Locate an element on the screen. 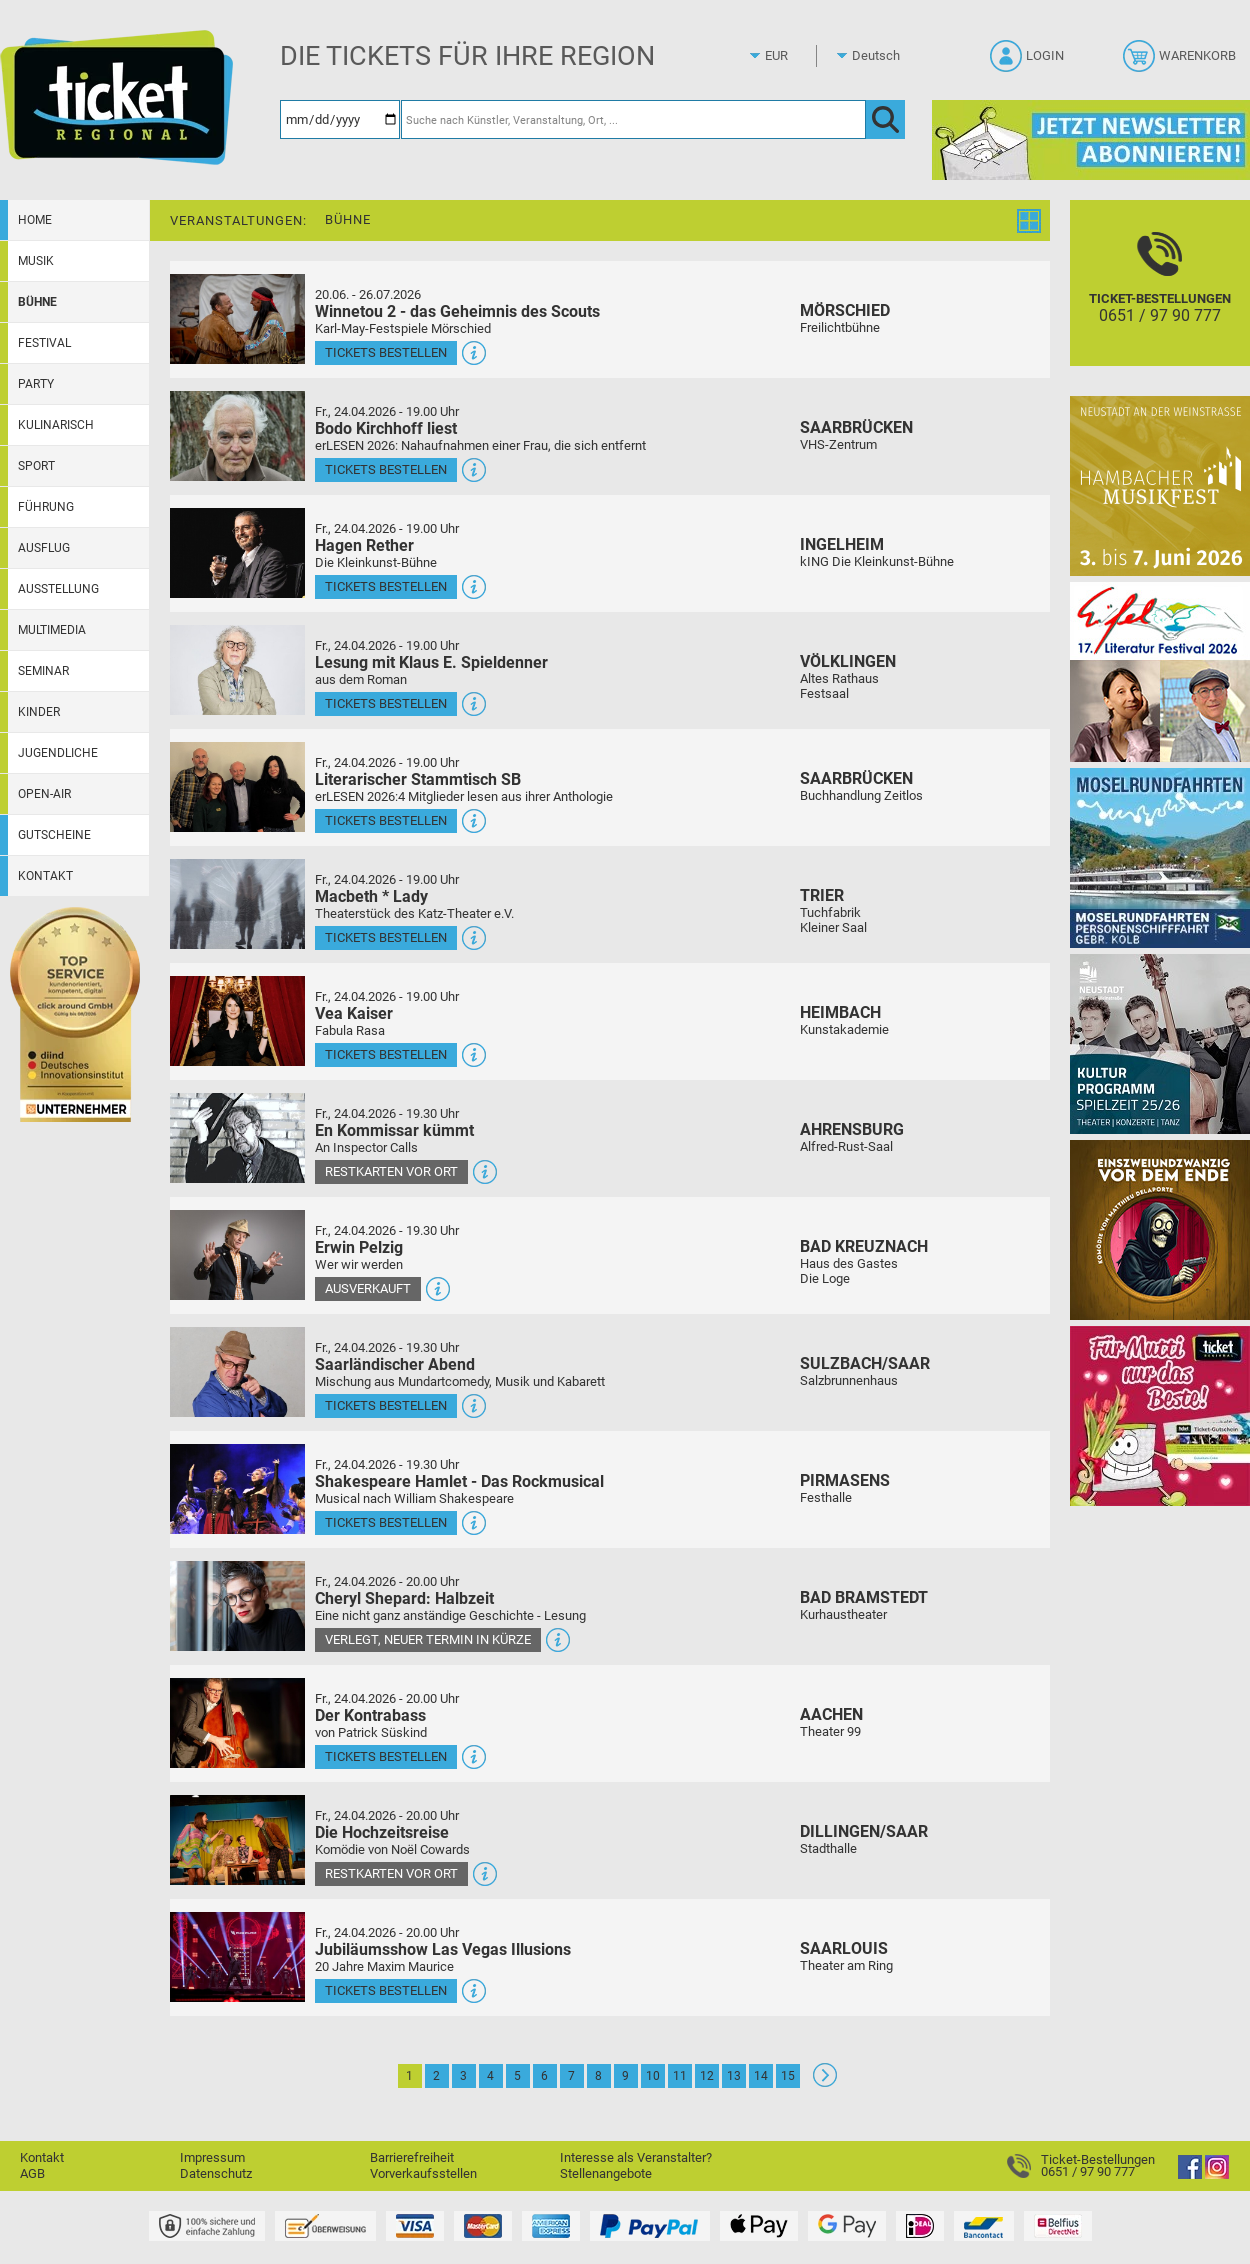 This screenshot has height=2264, width=1250. Musik is located at coordinates (36, 261).